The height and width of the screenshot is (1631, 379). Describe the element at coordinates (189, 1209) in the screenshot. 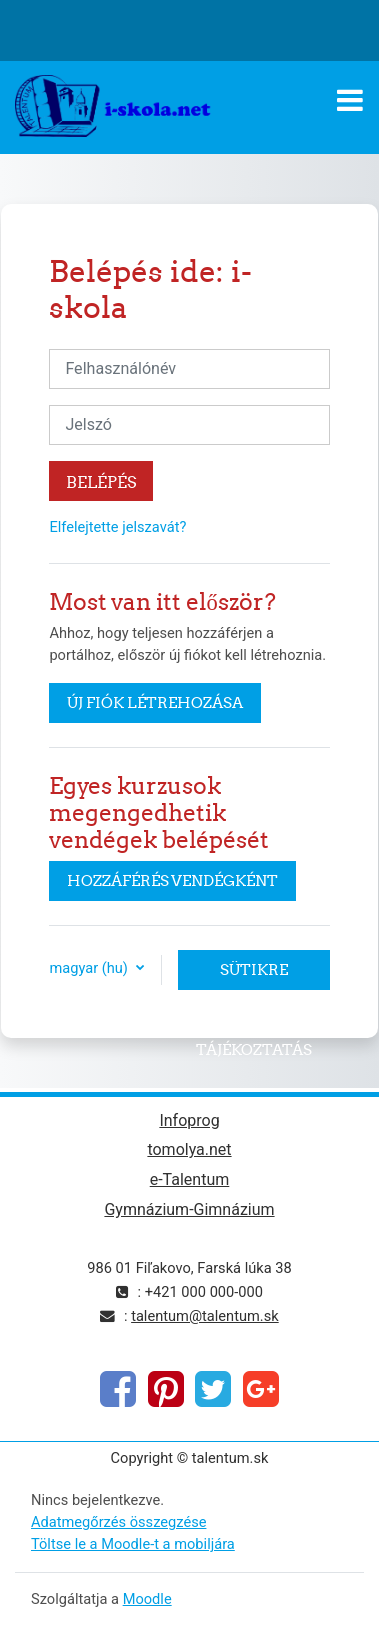

I see `Gymnázium-Gimnázium` at that location.